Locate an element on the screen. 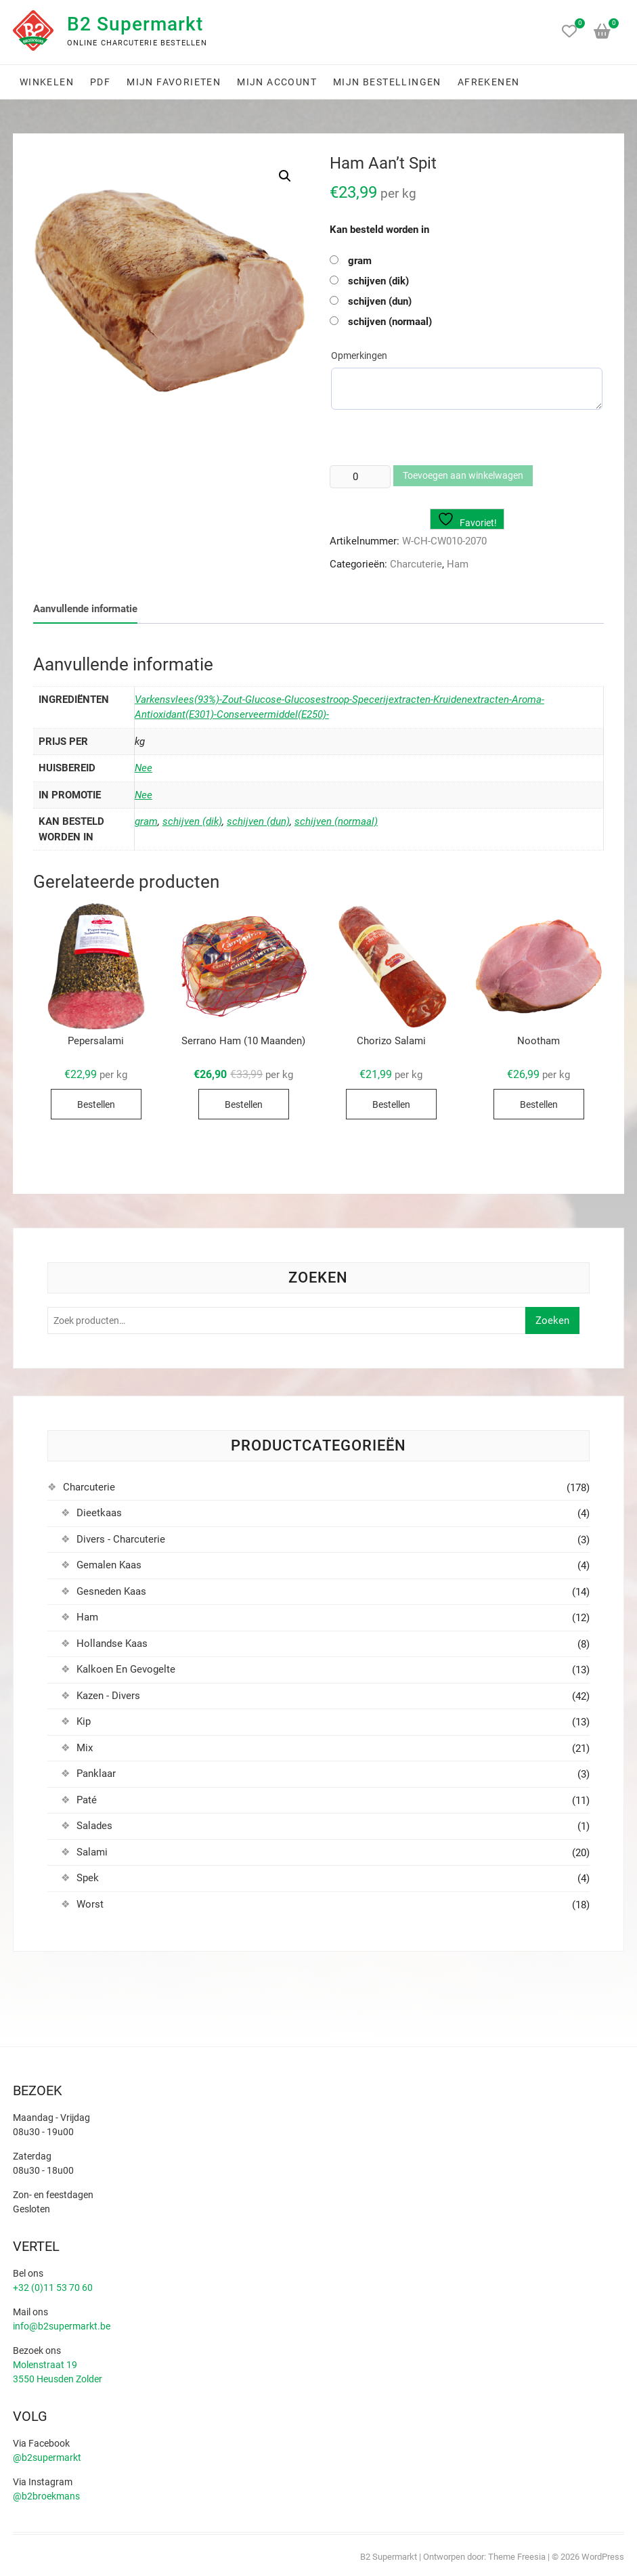  Bestellen [Selecteer opties voor “Nootham”] is located at coordinates (539, 1104).